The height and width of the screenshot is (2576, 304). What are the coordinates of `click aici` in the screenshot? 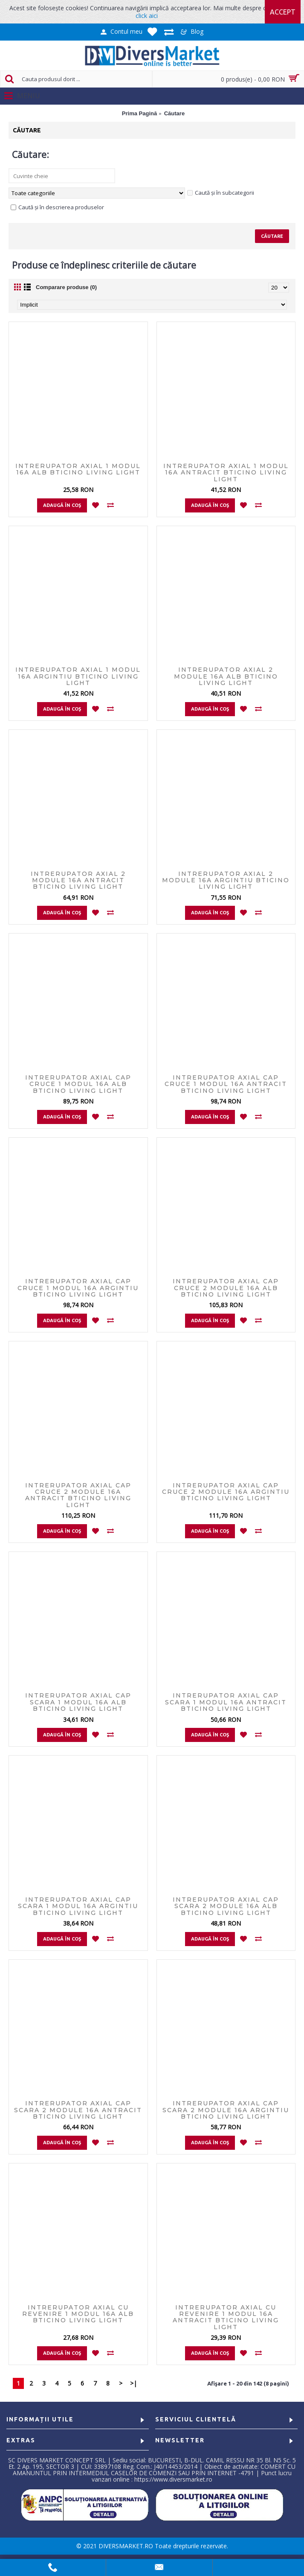 It's located at (147, 16).